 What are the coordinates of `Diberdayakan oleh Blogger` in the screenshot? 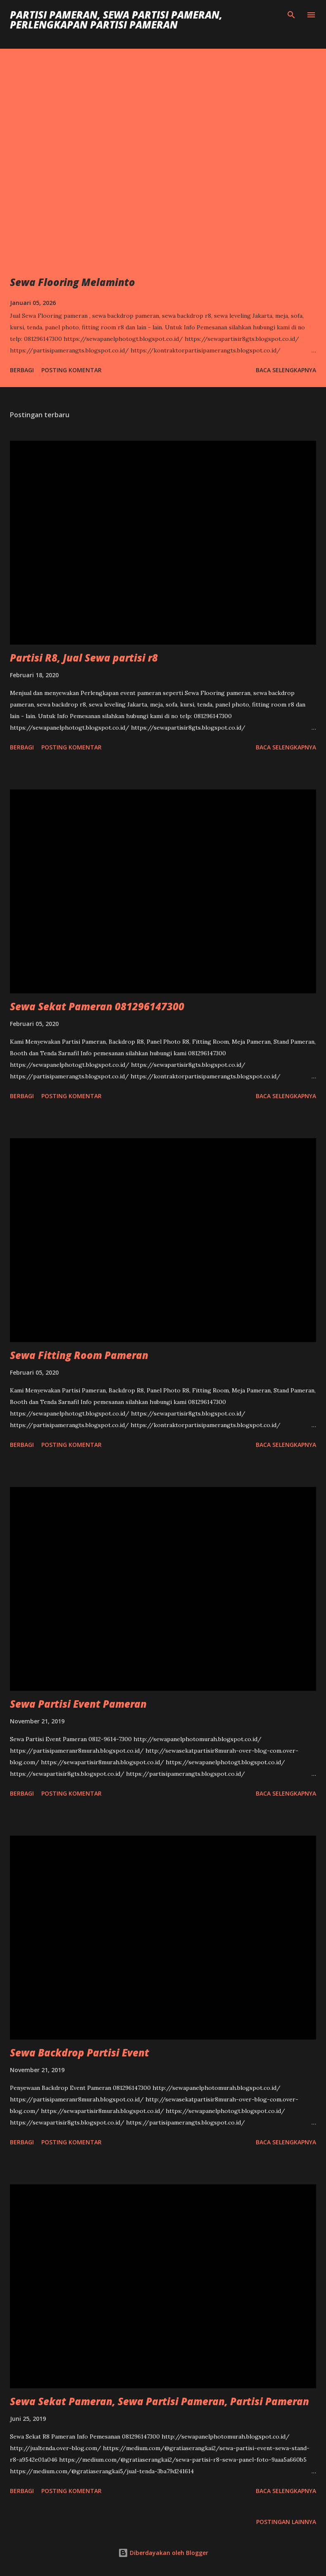 It's located at (163, 2553).